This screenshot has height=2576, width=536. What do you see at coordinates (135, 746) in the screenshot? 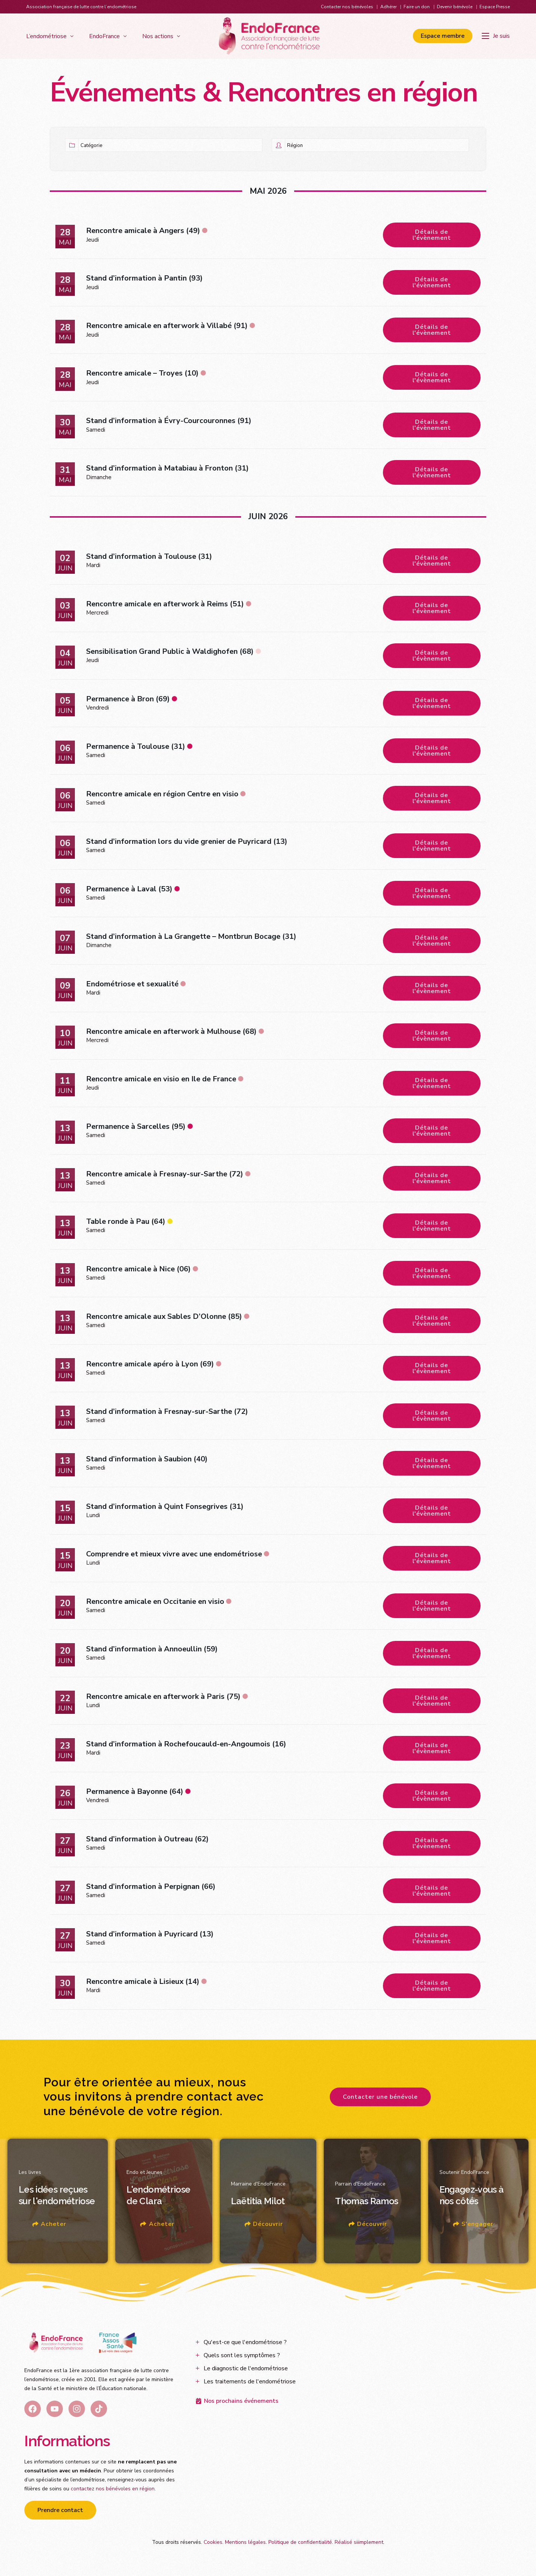
I see `Permanence à Toulouse (31)` at bounding box center [135, 746].